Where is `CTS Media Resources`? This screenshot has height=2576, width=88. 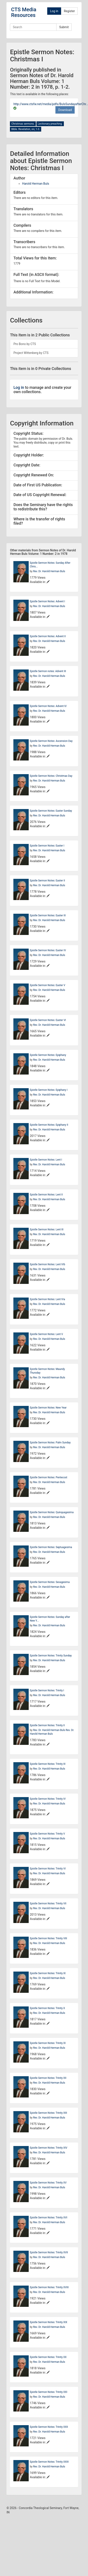
CTS Media Resources is located at coordinates (23, 12).